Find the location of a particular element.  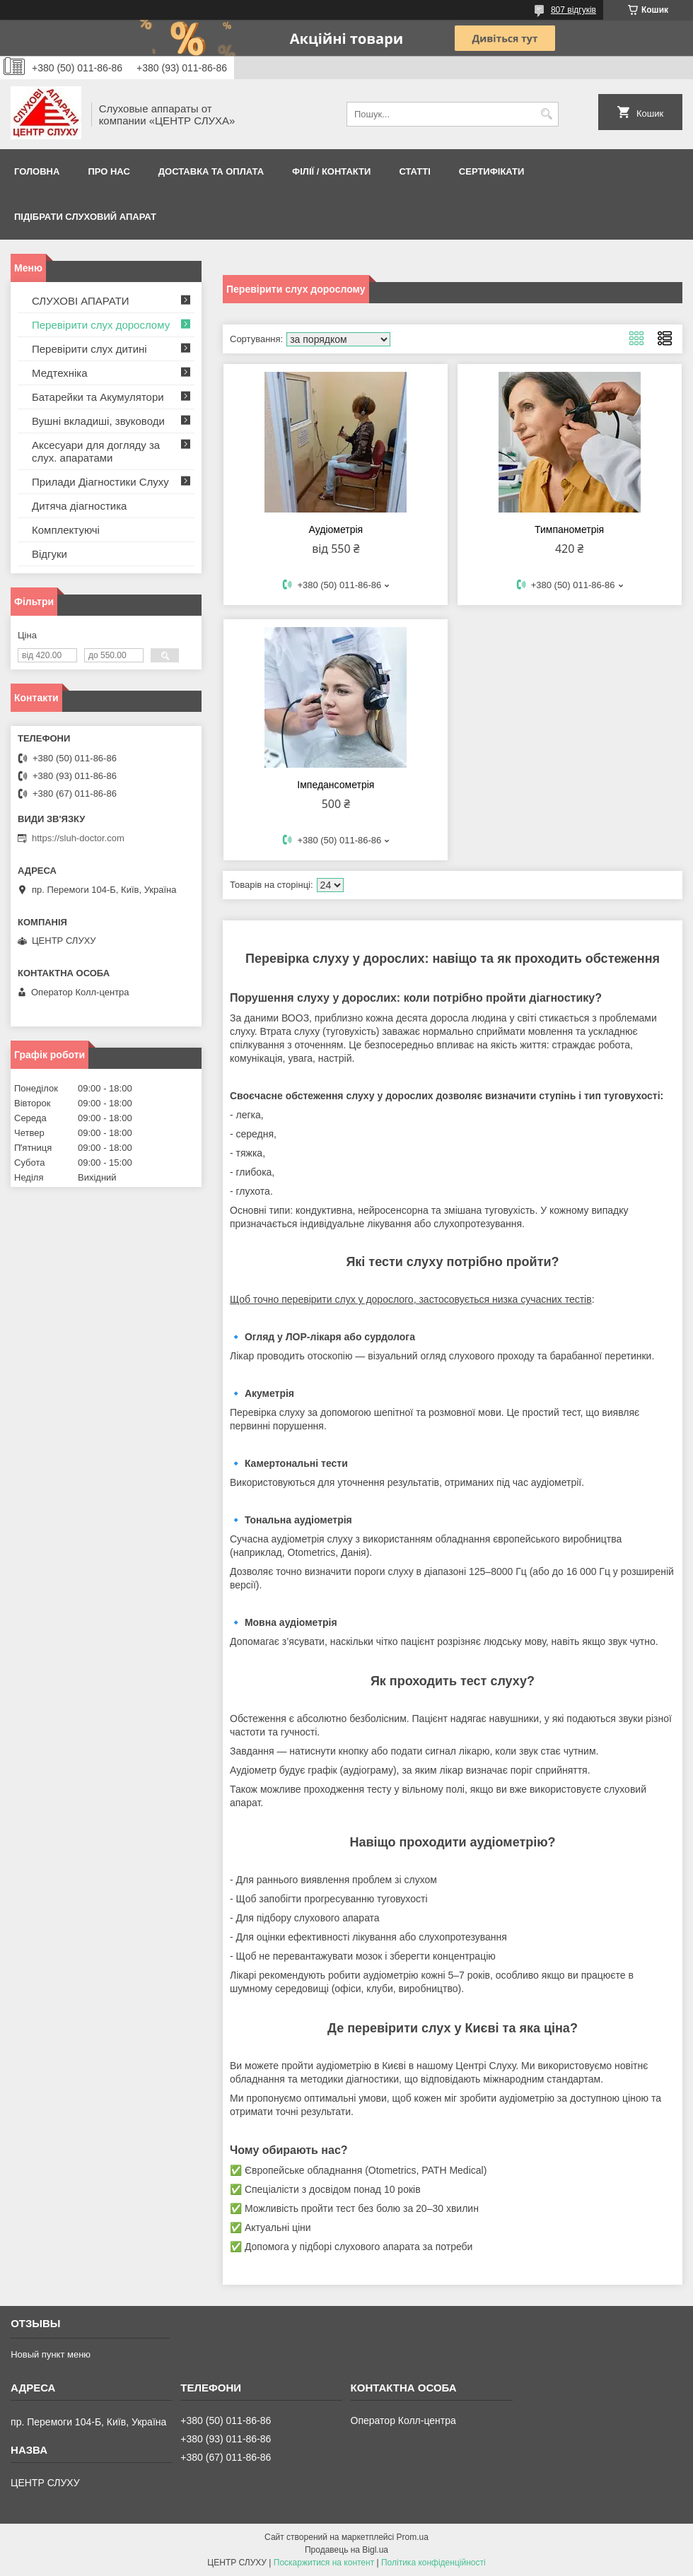

Політика конфіденційності is located at coordinates (433, 2563).